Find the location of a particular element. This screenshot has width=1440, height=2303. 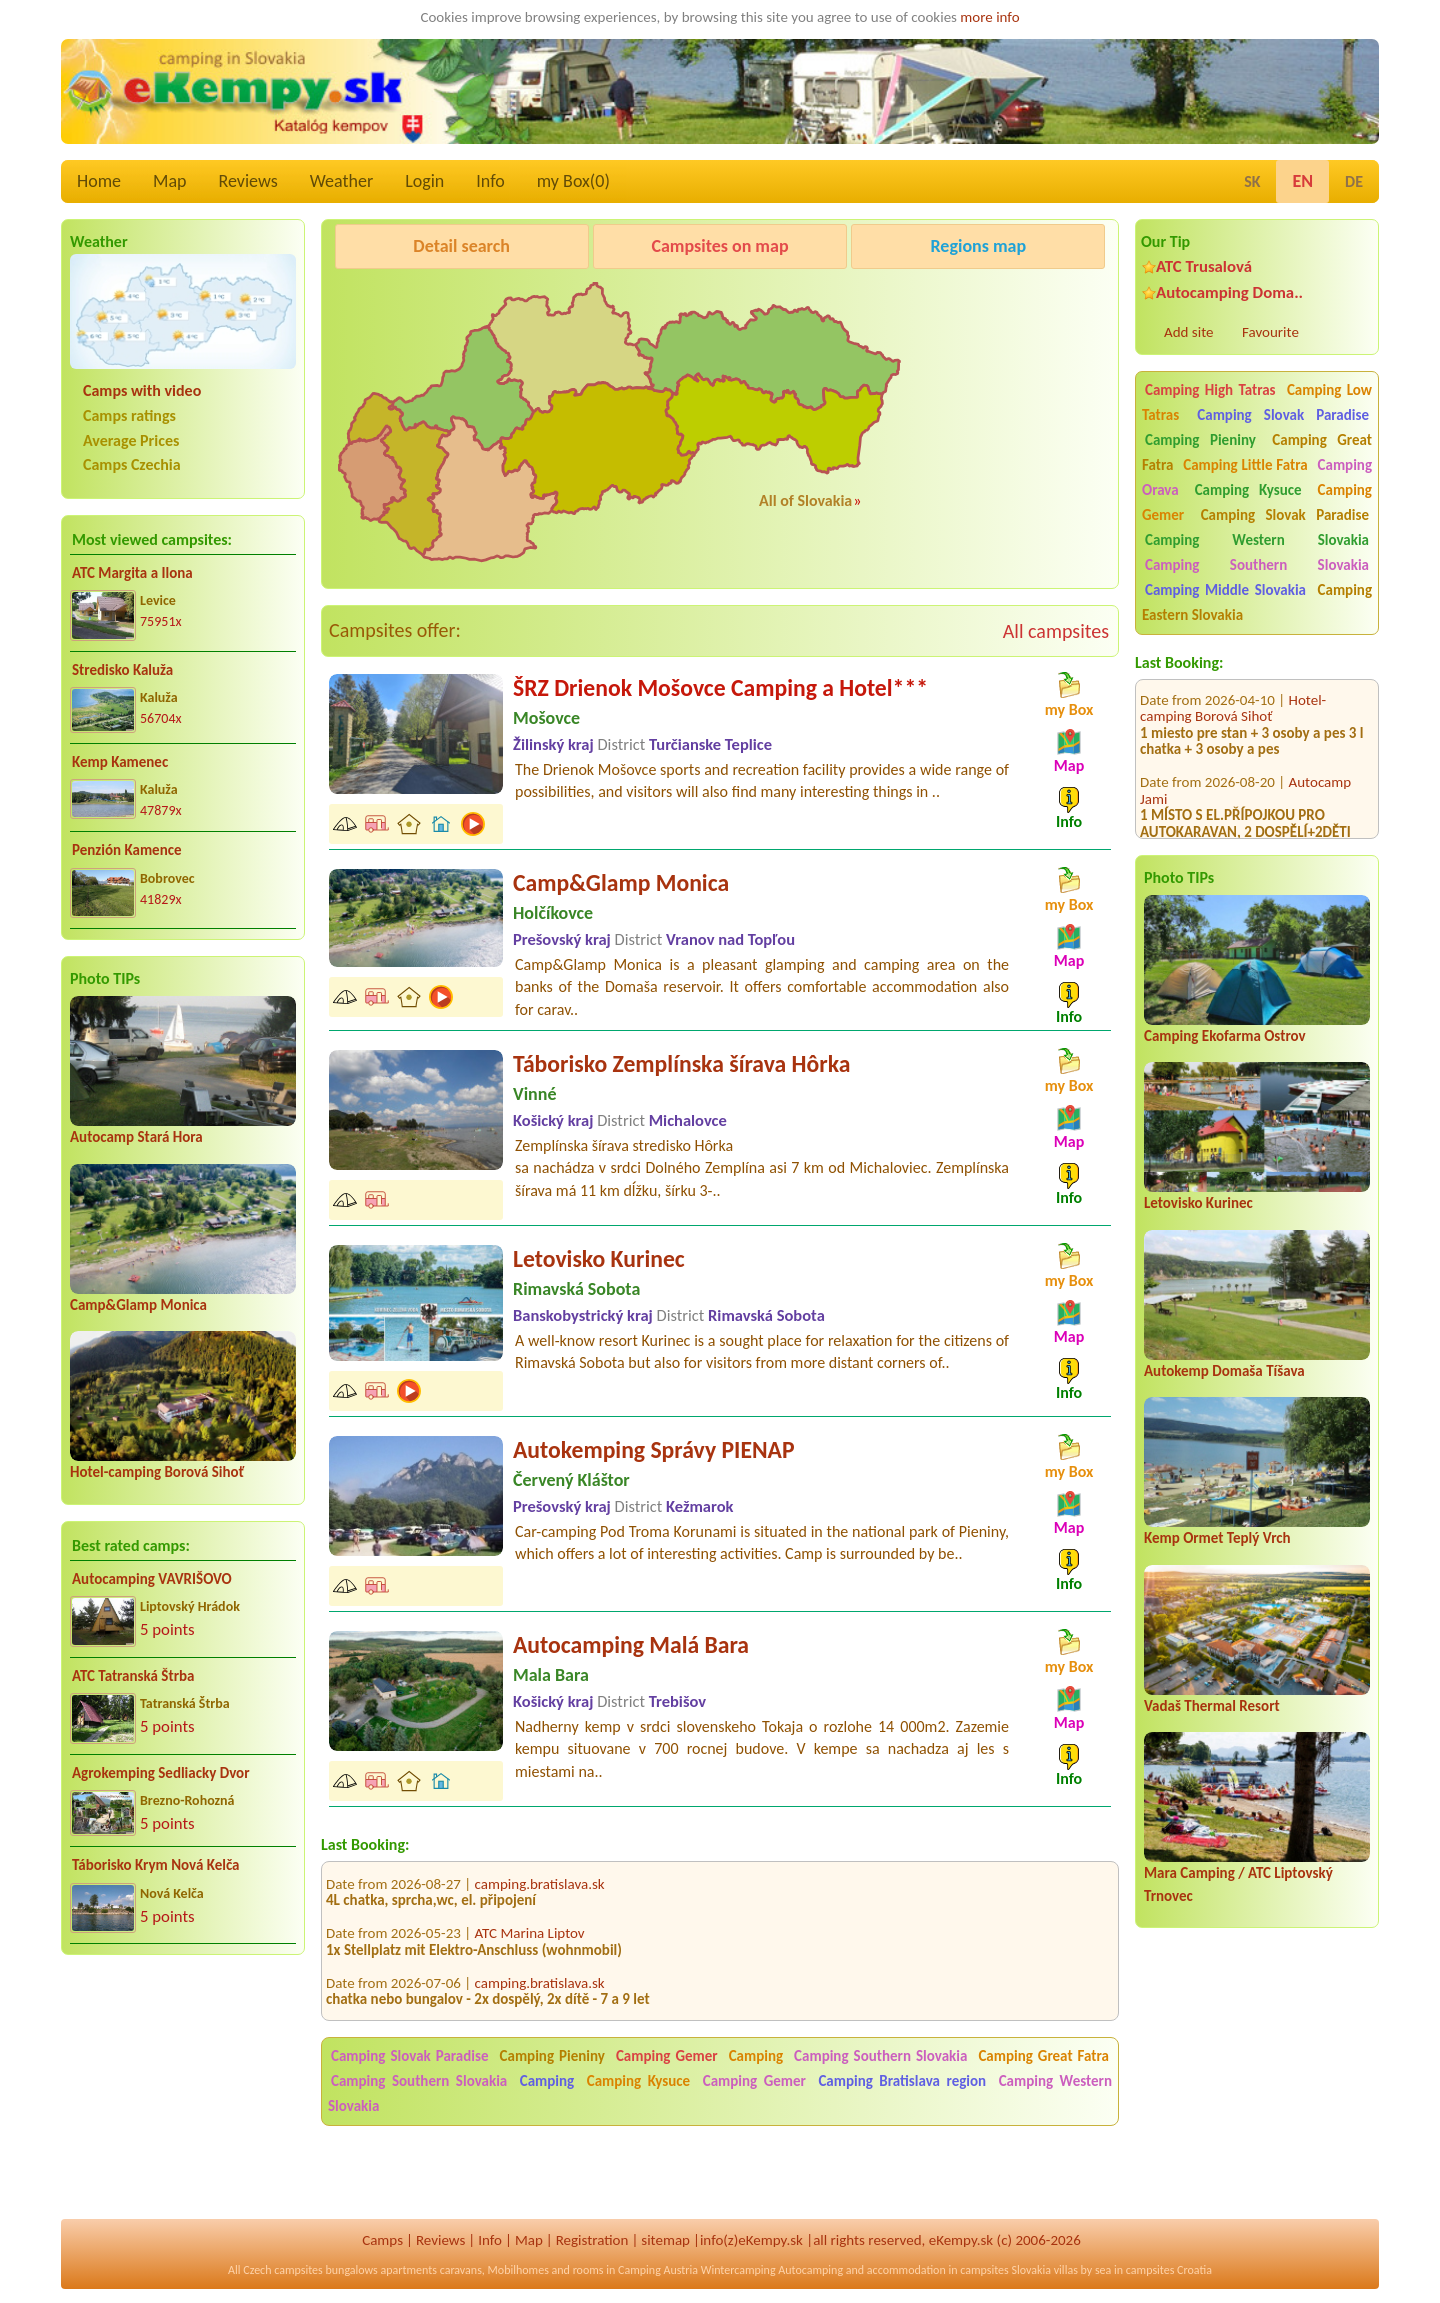

Camping Southern Slovakia is located at coordinates (1257, 565).